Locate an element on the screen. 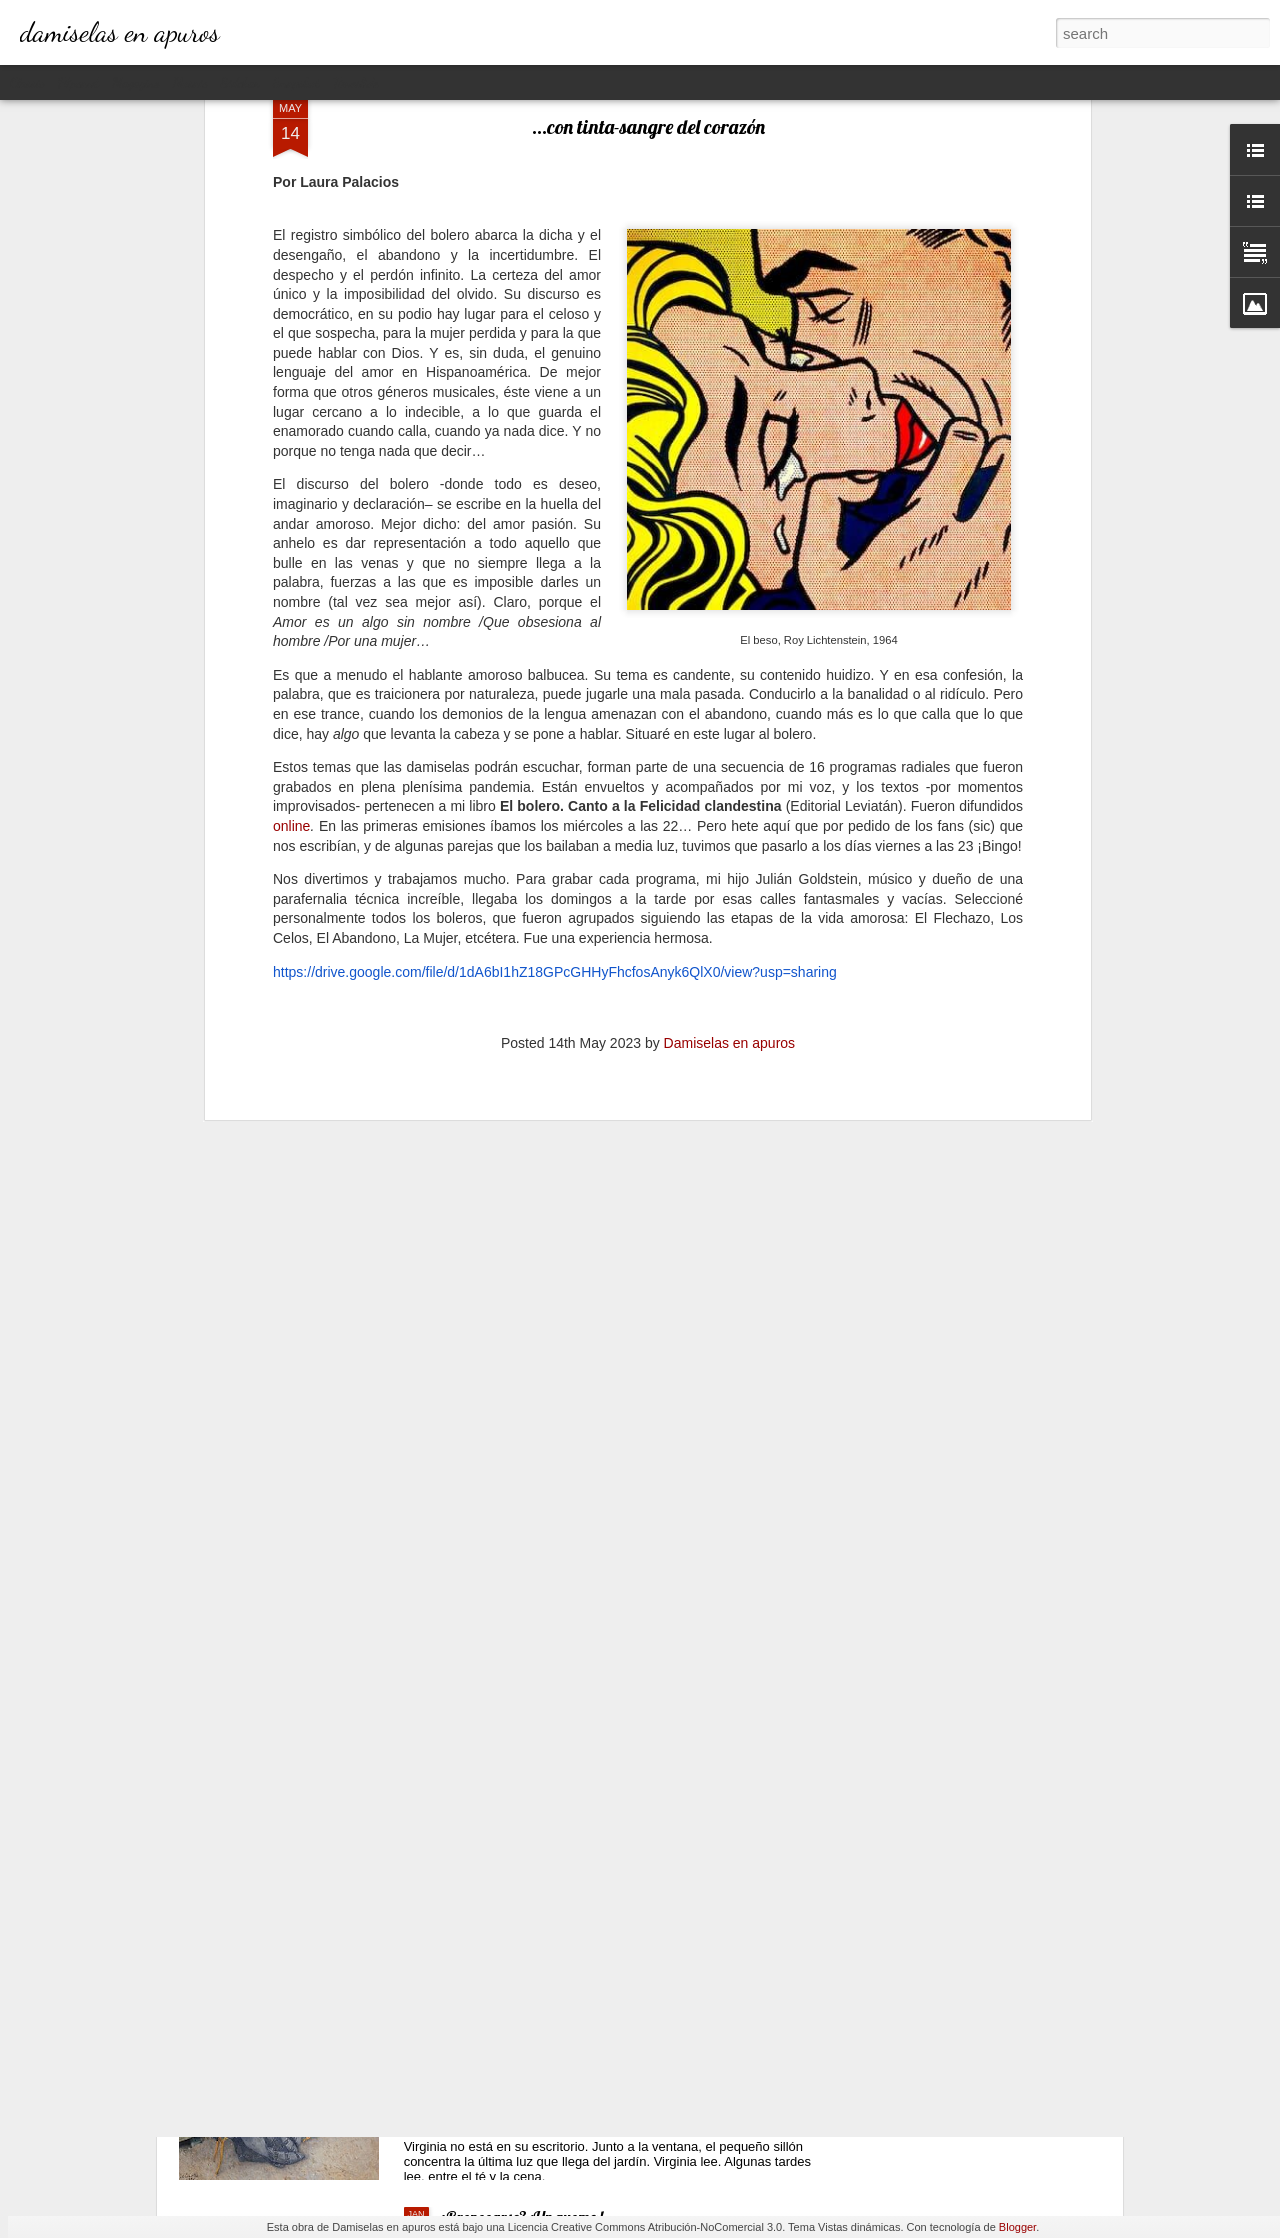  Magazine is located at coordinates (135, 82).